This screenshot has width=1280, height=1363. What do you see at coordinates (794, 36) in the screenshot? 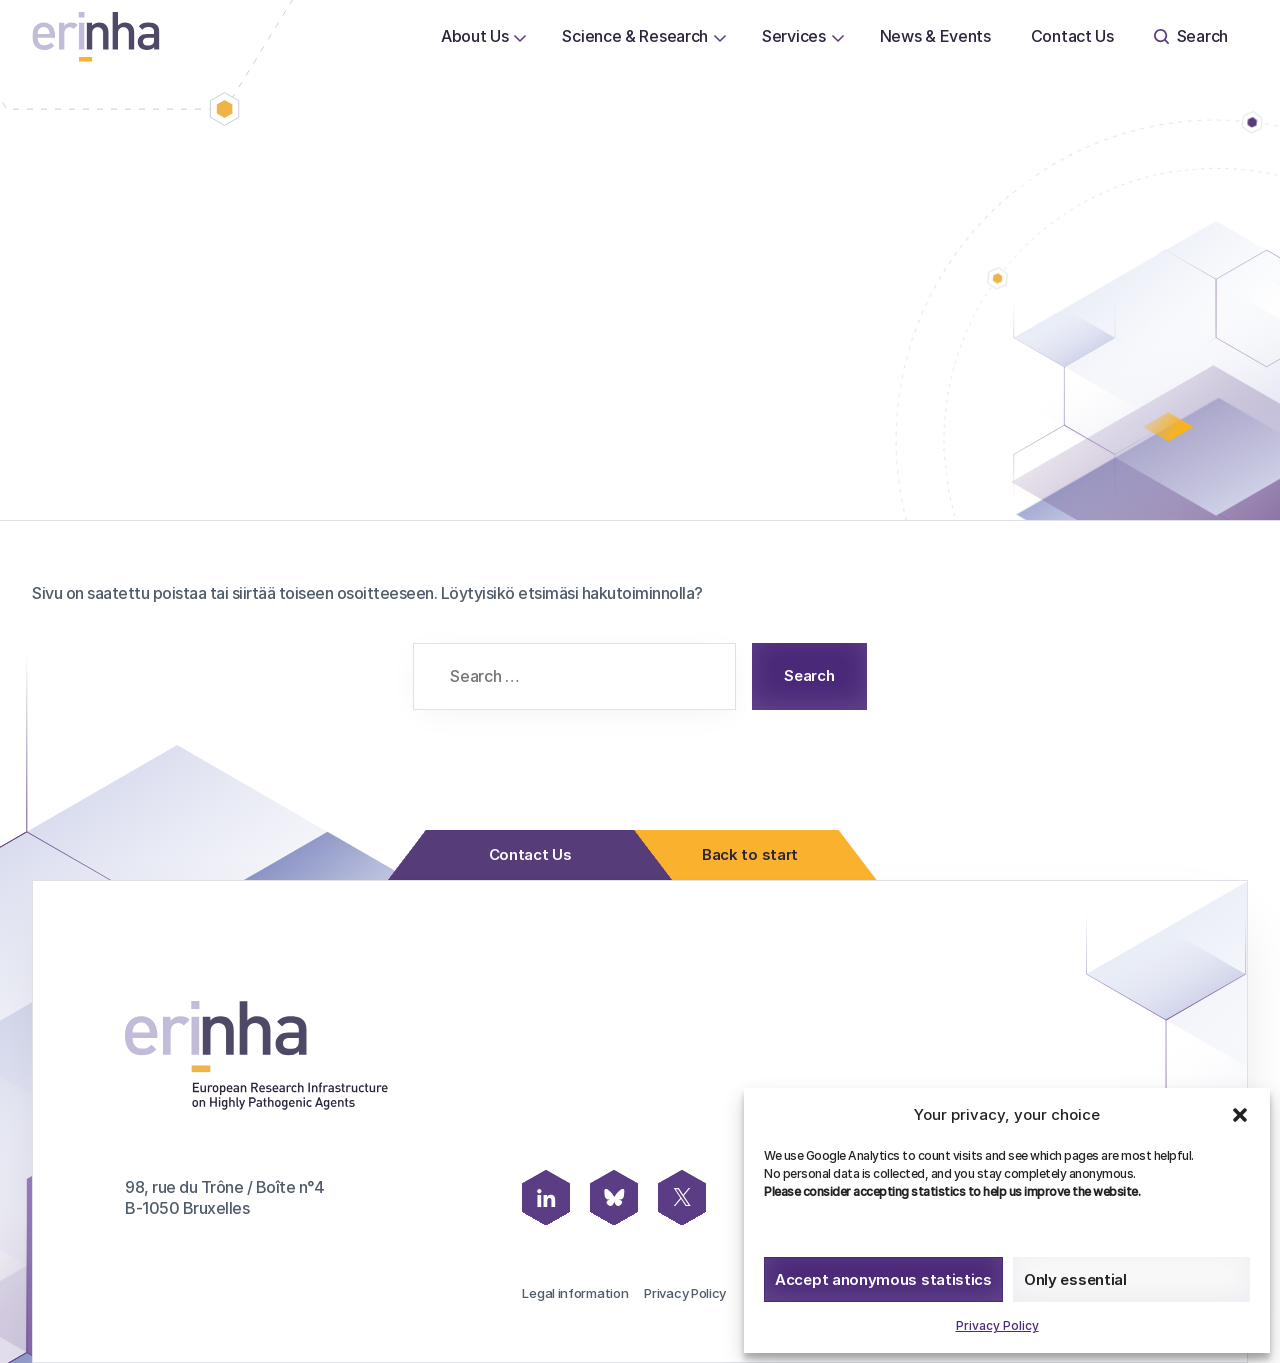
I see `Services` at bounding box center [794, 36].